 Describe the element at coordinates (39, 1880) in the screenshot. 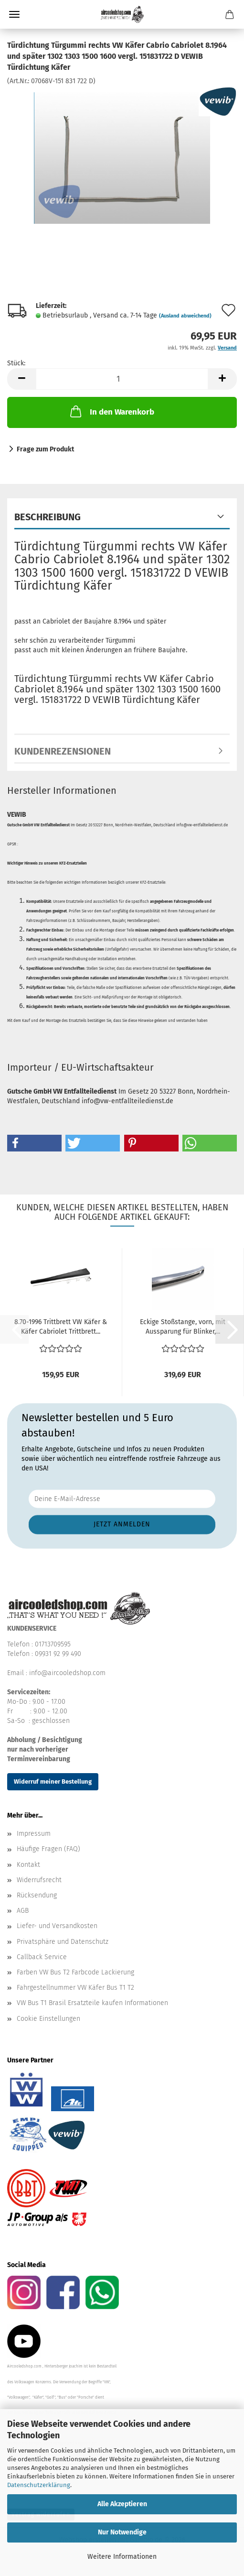

I see `Widerrufsrecht` at that location.